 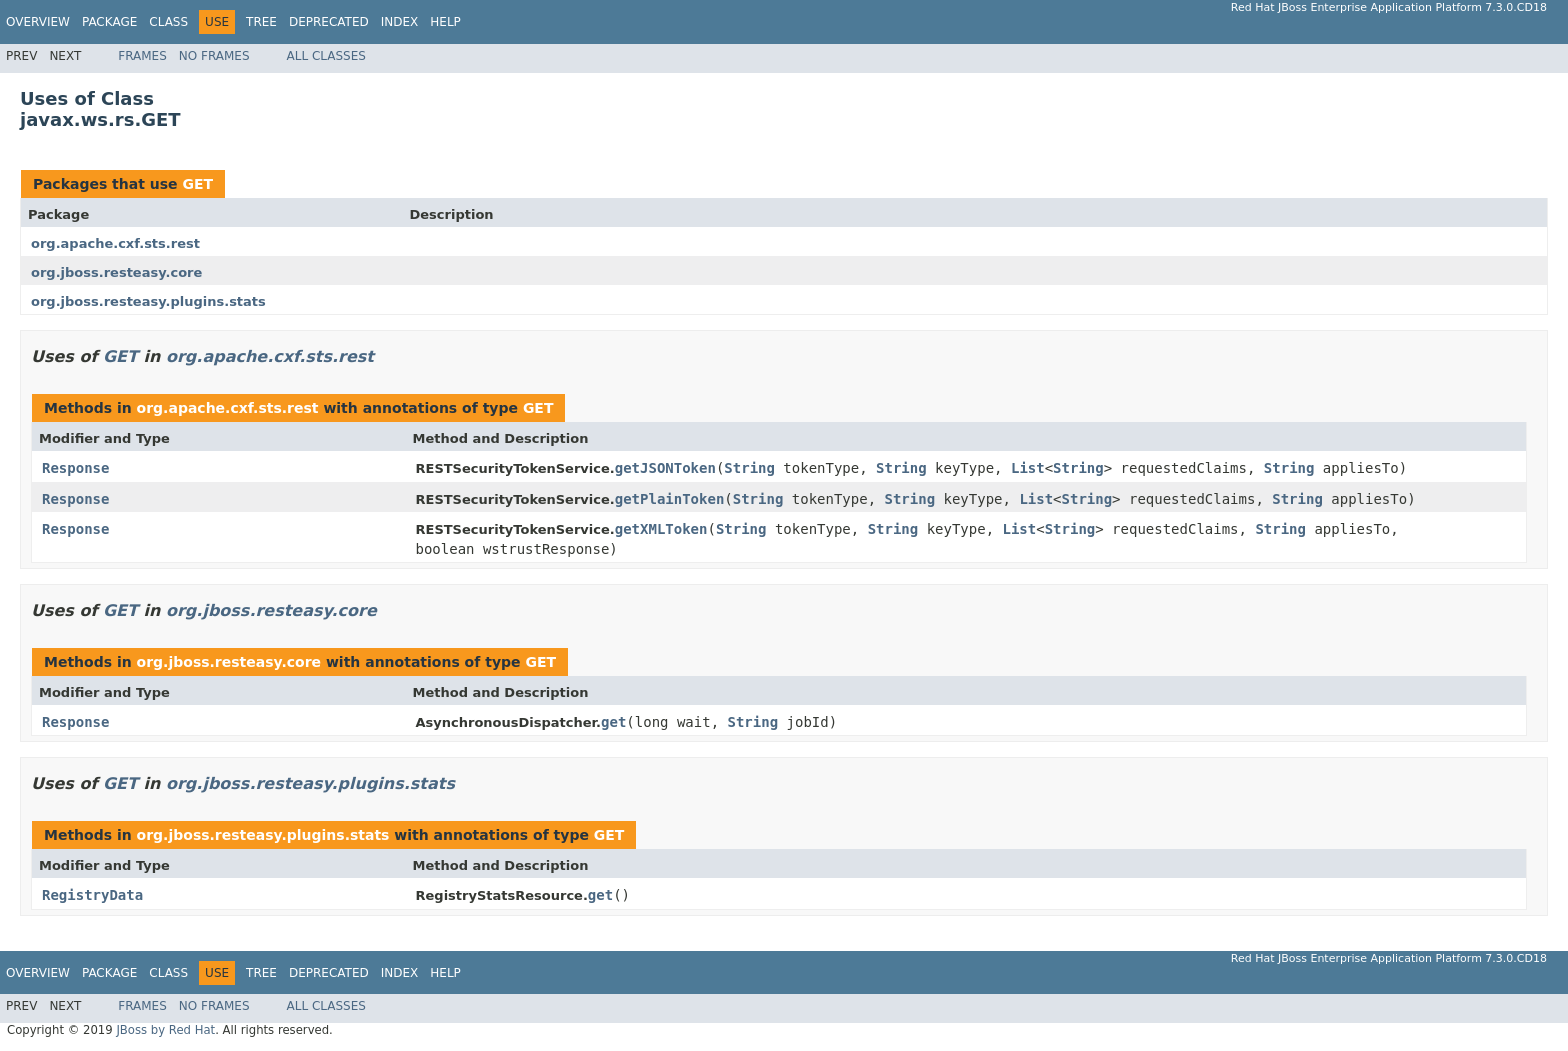 I want to click on Response, so click(x=75, y=468).